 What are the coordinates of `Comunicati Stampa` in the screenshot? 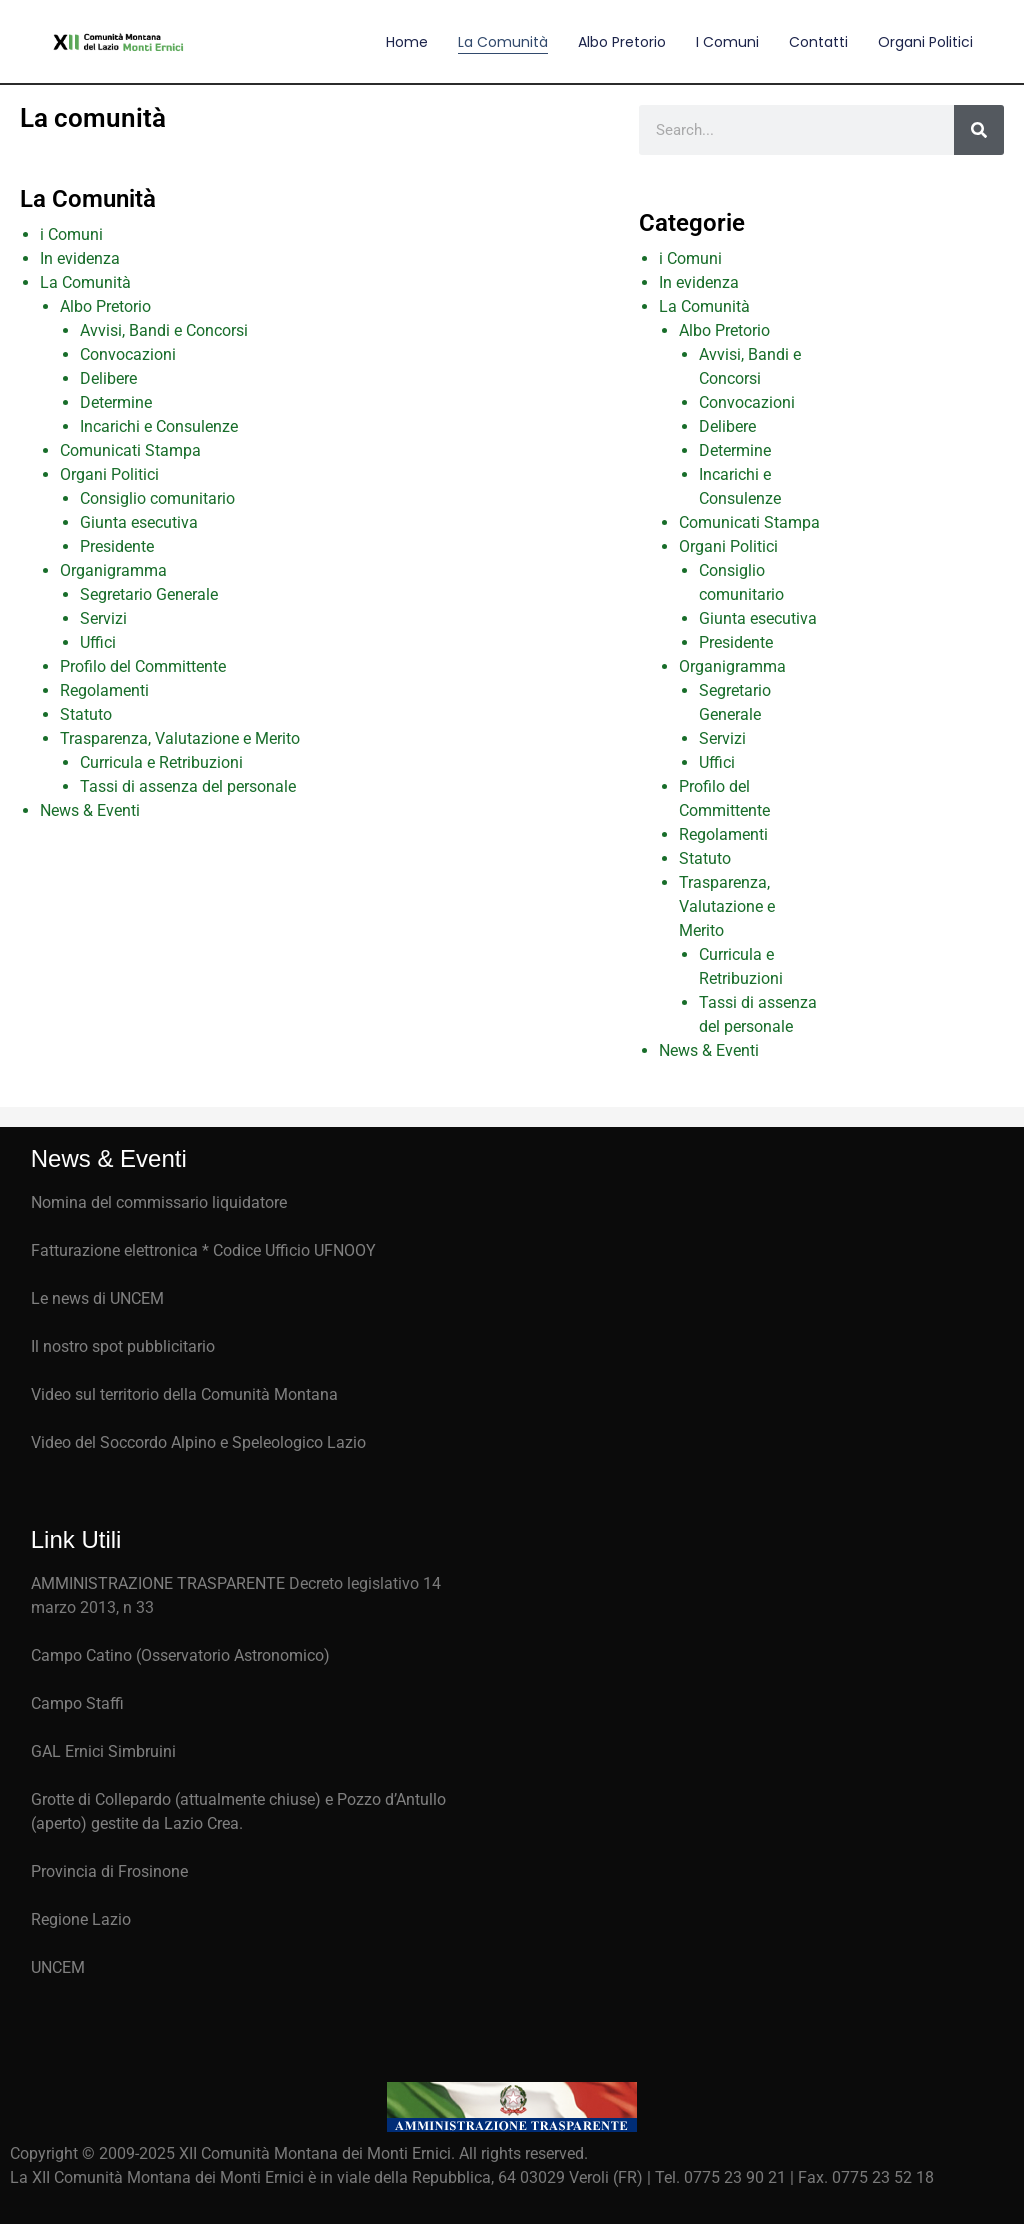 It's located at (130, 450).